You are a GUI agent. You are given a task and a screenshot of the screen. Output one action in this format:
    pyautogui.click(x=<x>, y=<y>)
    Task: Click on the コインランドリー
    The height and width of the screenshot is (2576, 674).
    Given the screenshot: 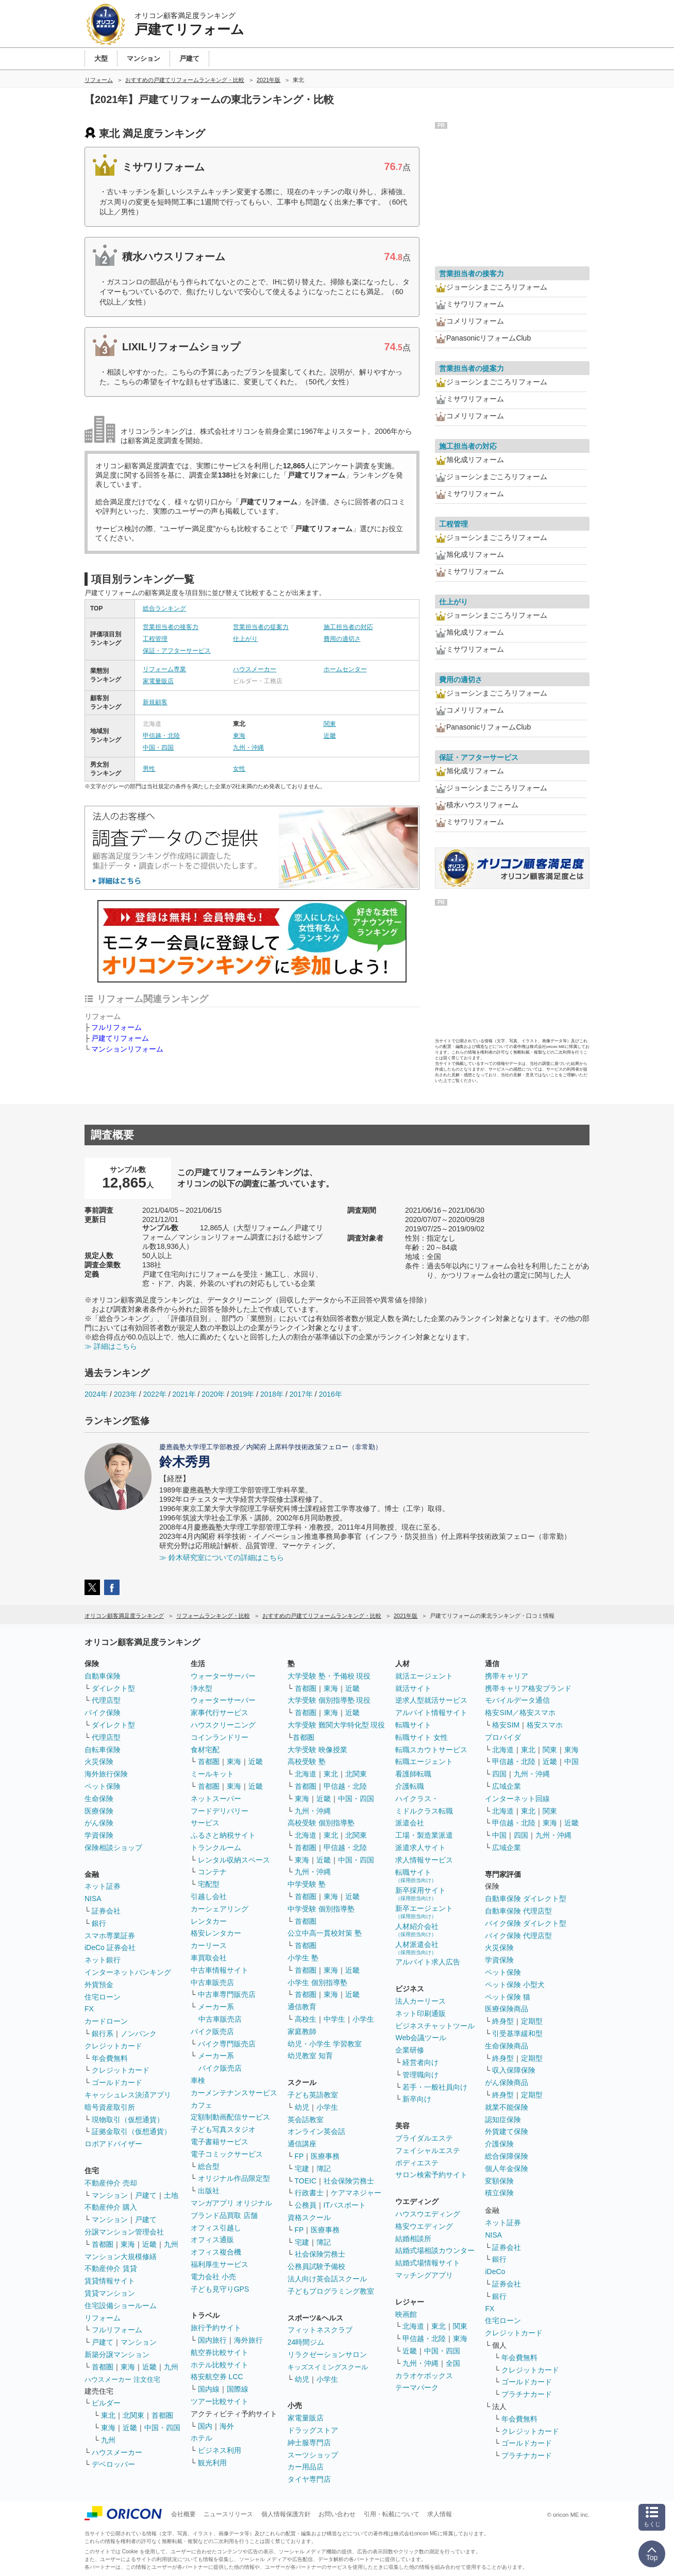 What is the action you would take?
    pyautogui.click(x=219, y=1737)
    